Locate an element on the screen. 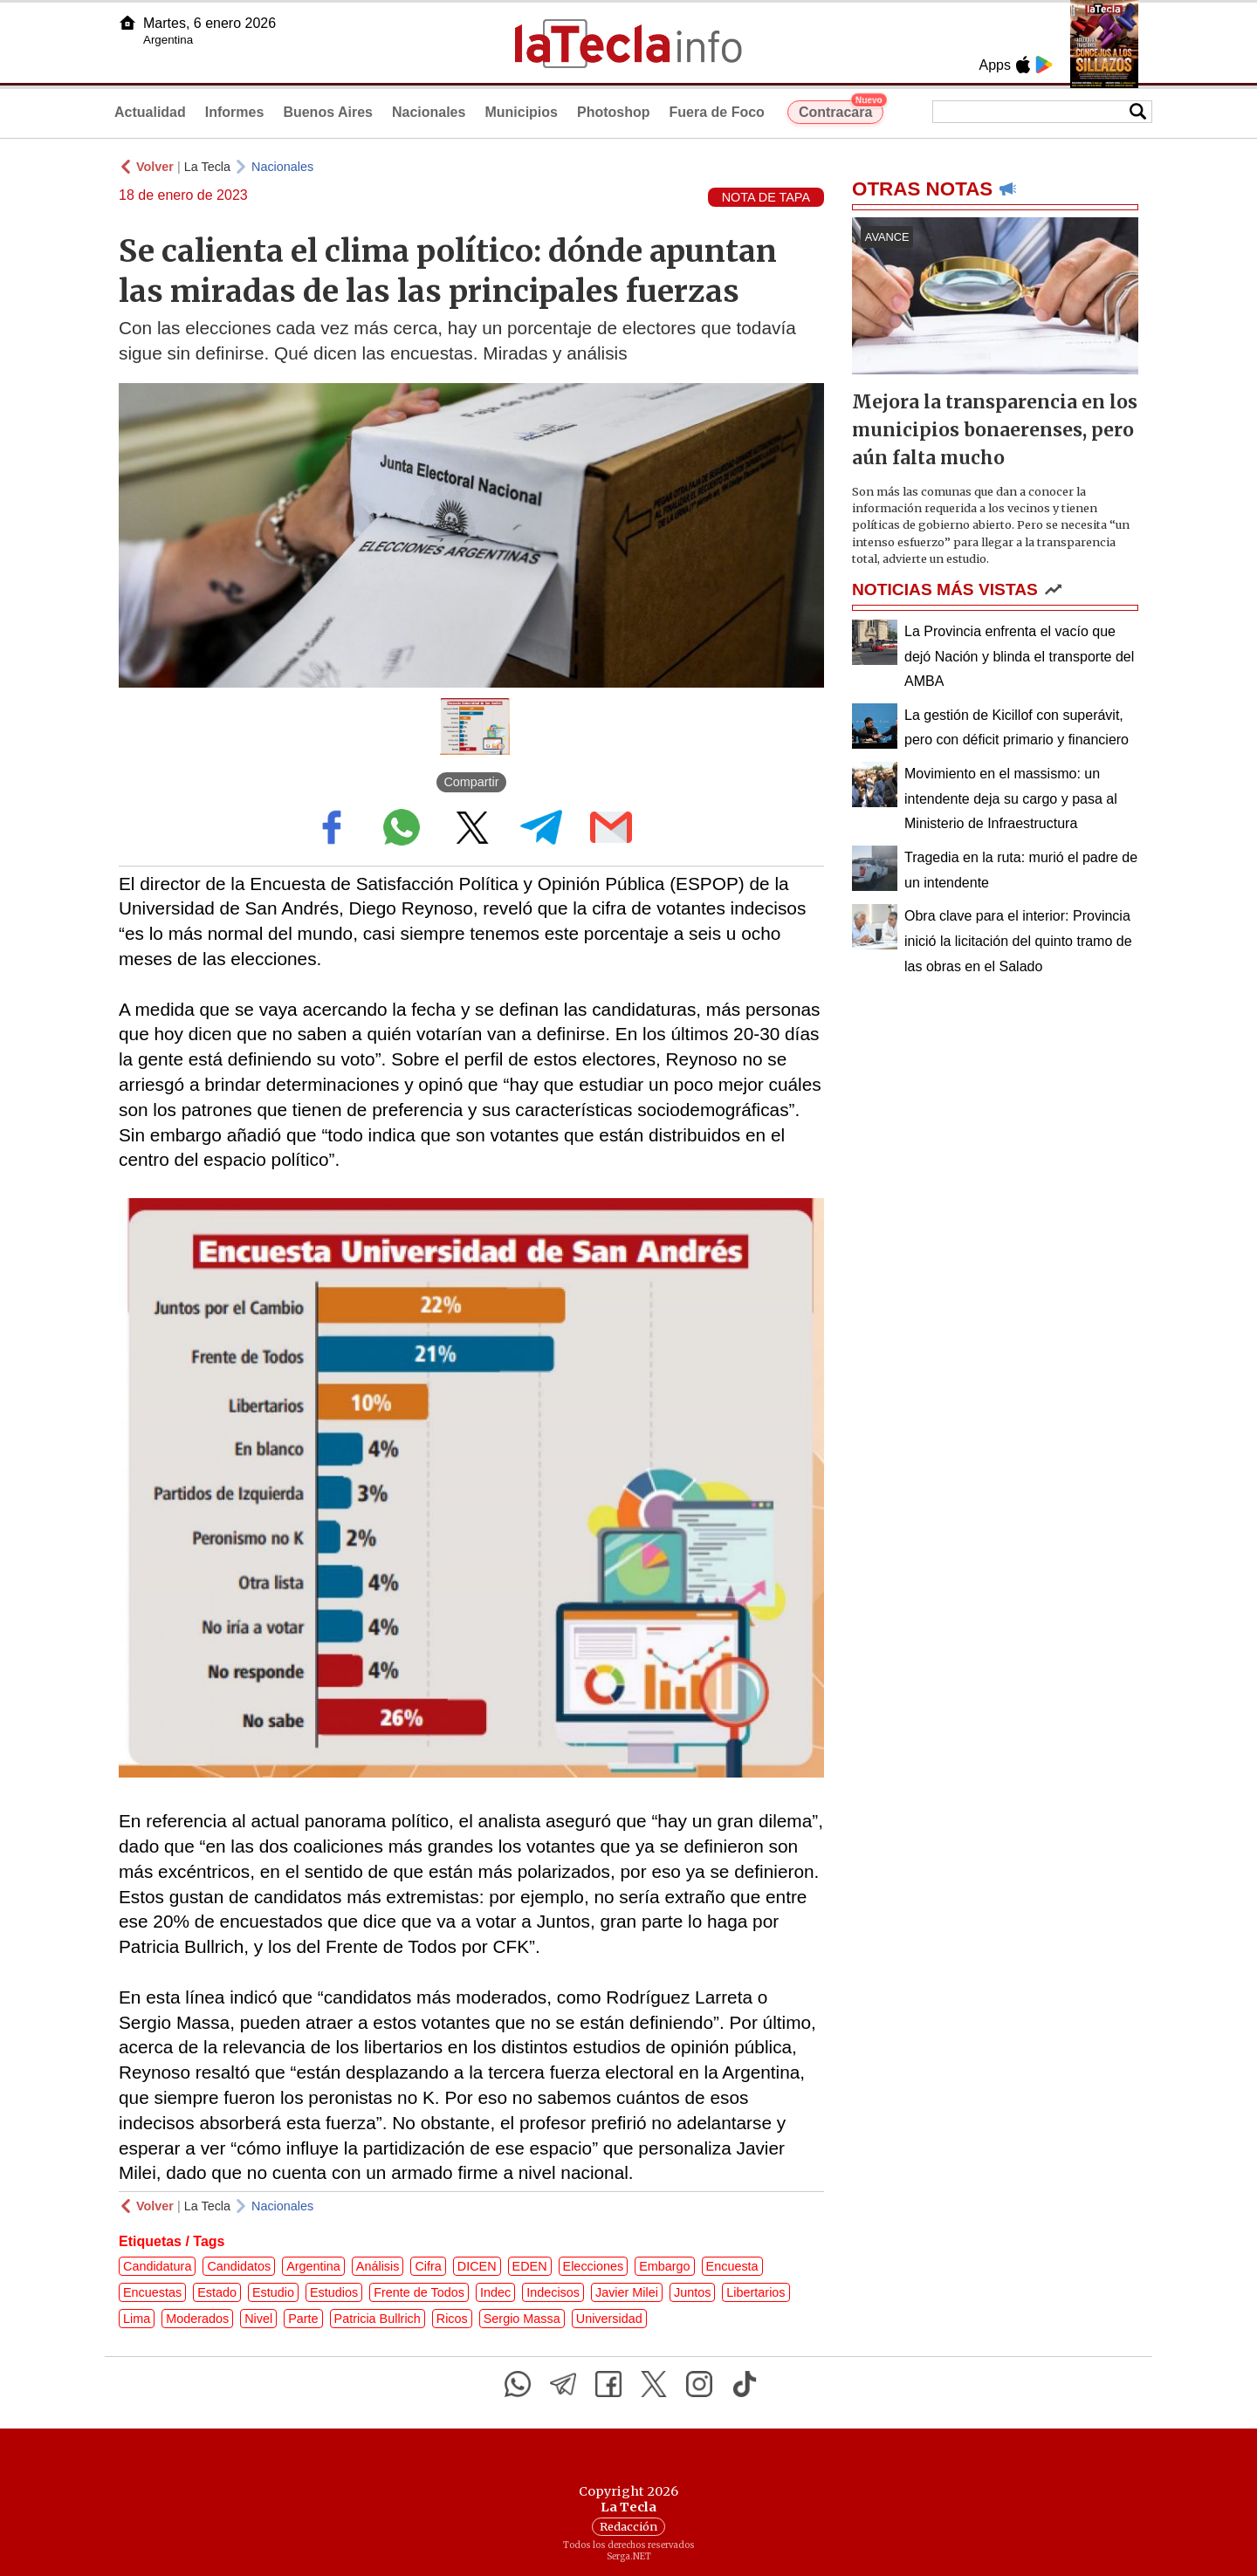 Image resolution: width=1257 pixels, height=2576 pixels. Municipios is located at coordinates (521, 112).